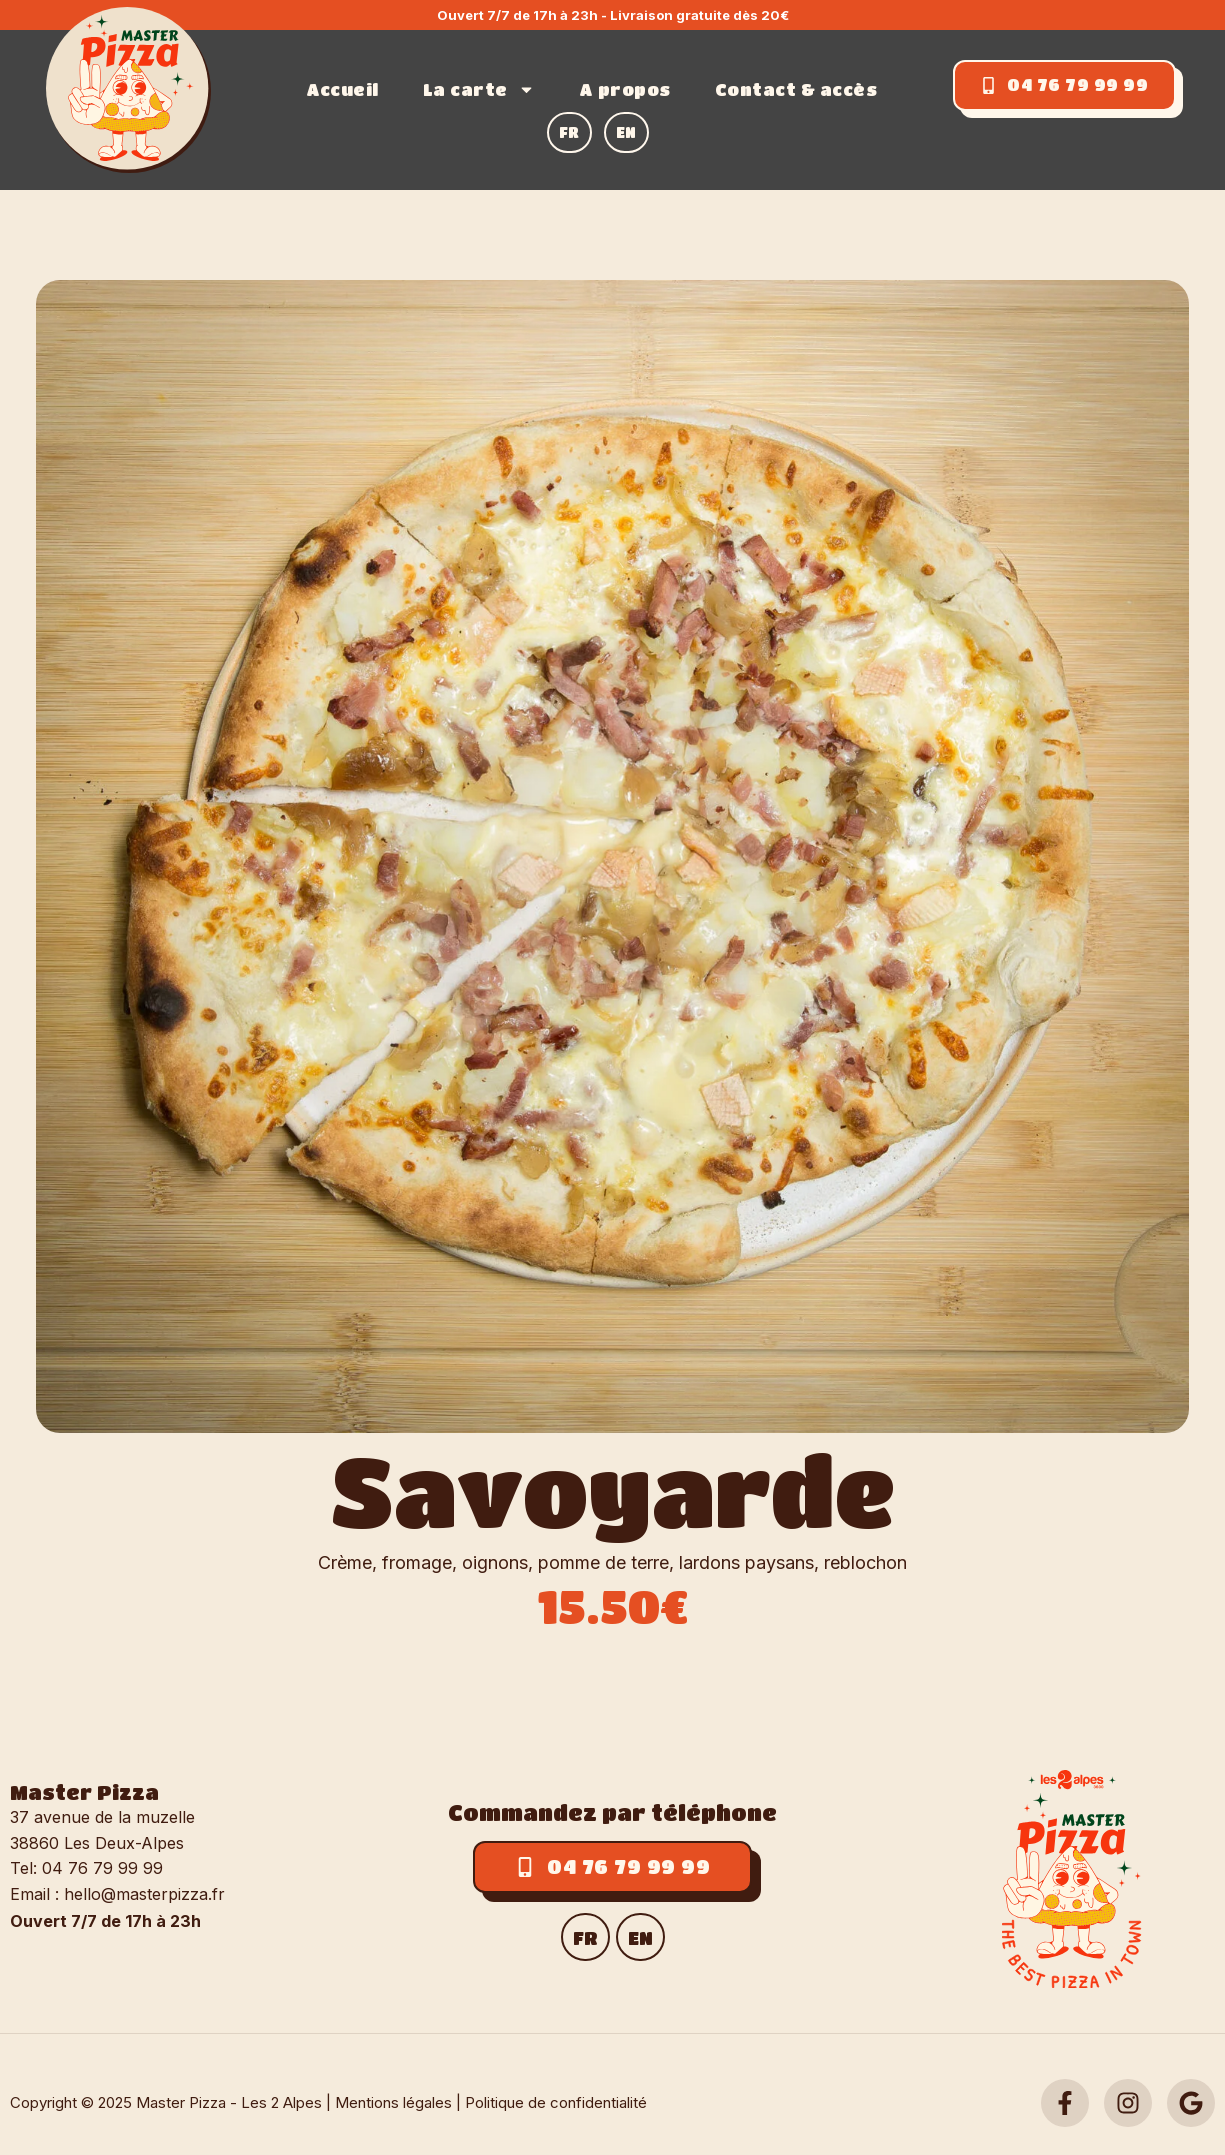 Image resolution: width=1225 pixels, height=2155 pixels. Describe the element at coordinates (102, 1868) in the screenshot. I see `04 76 79 99 99` at that location.